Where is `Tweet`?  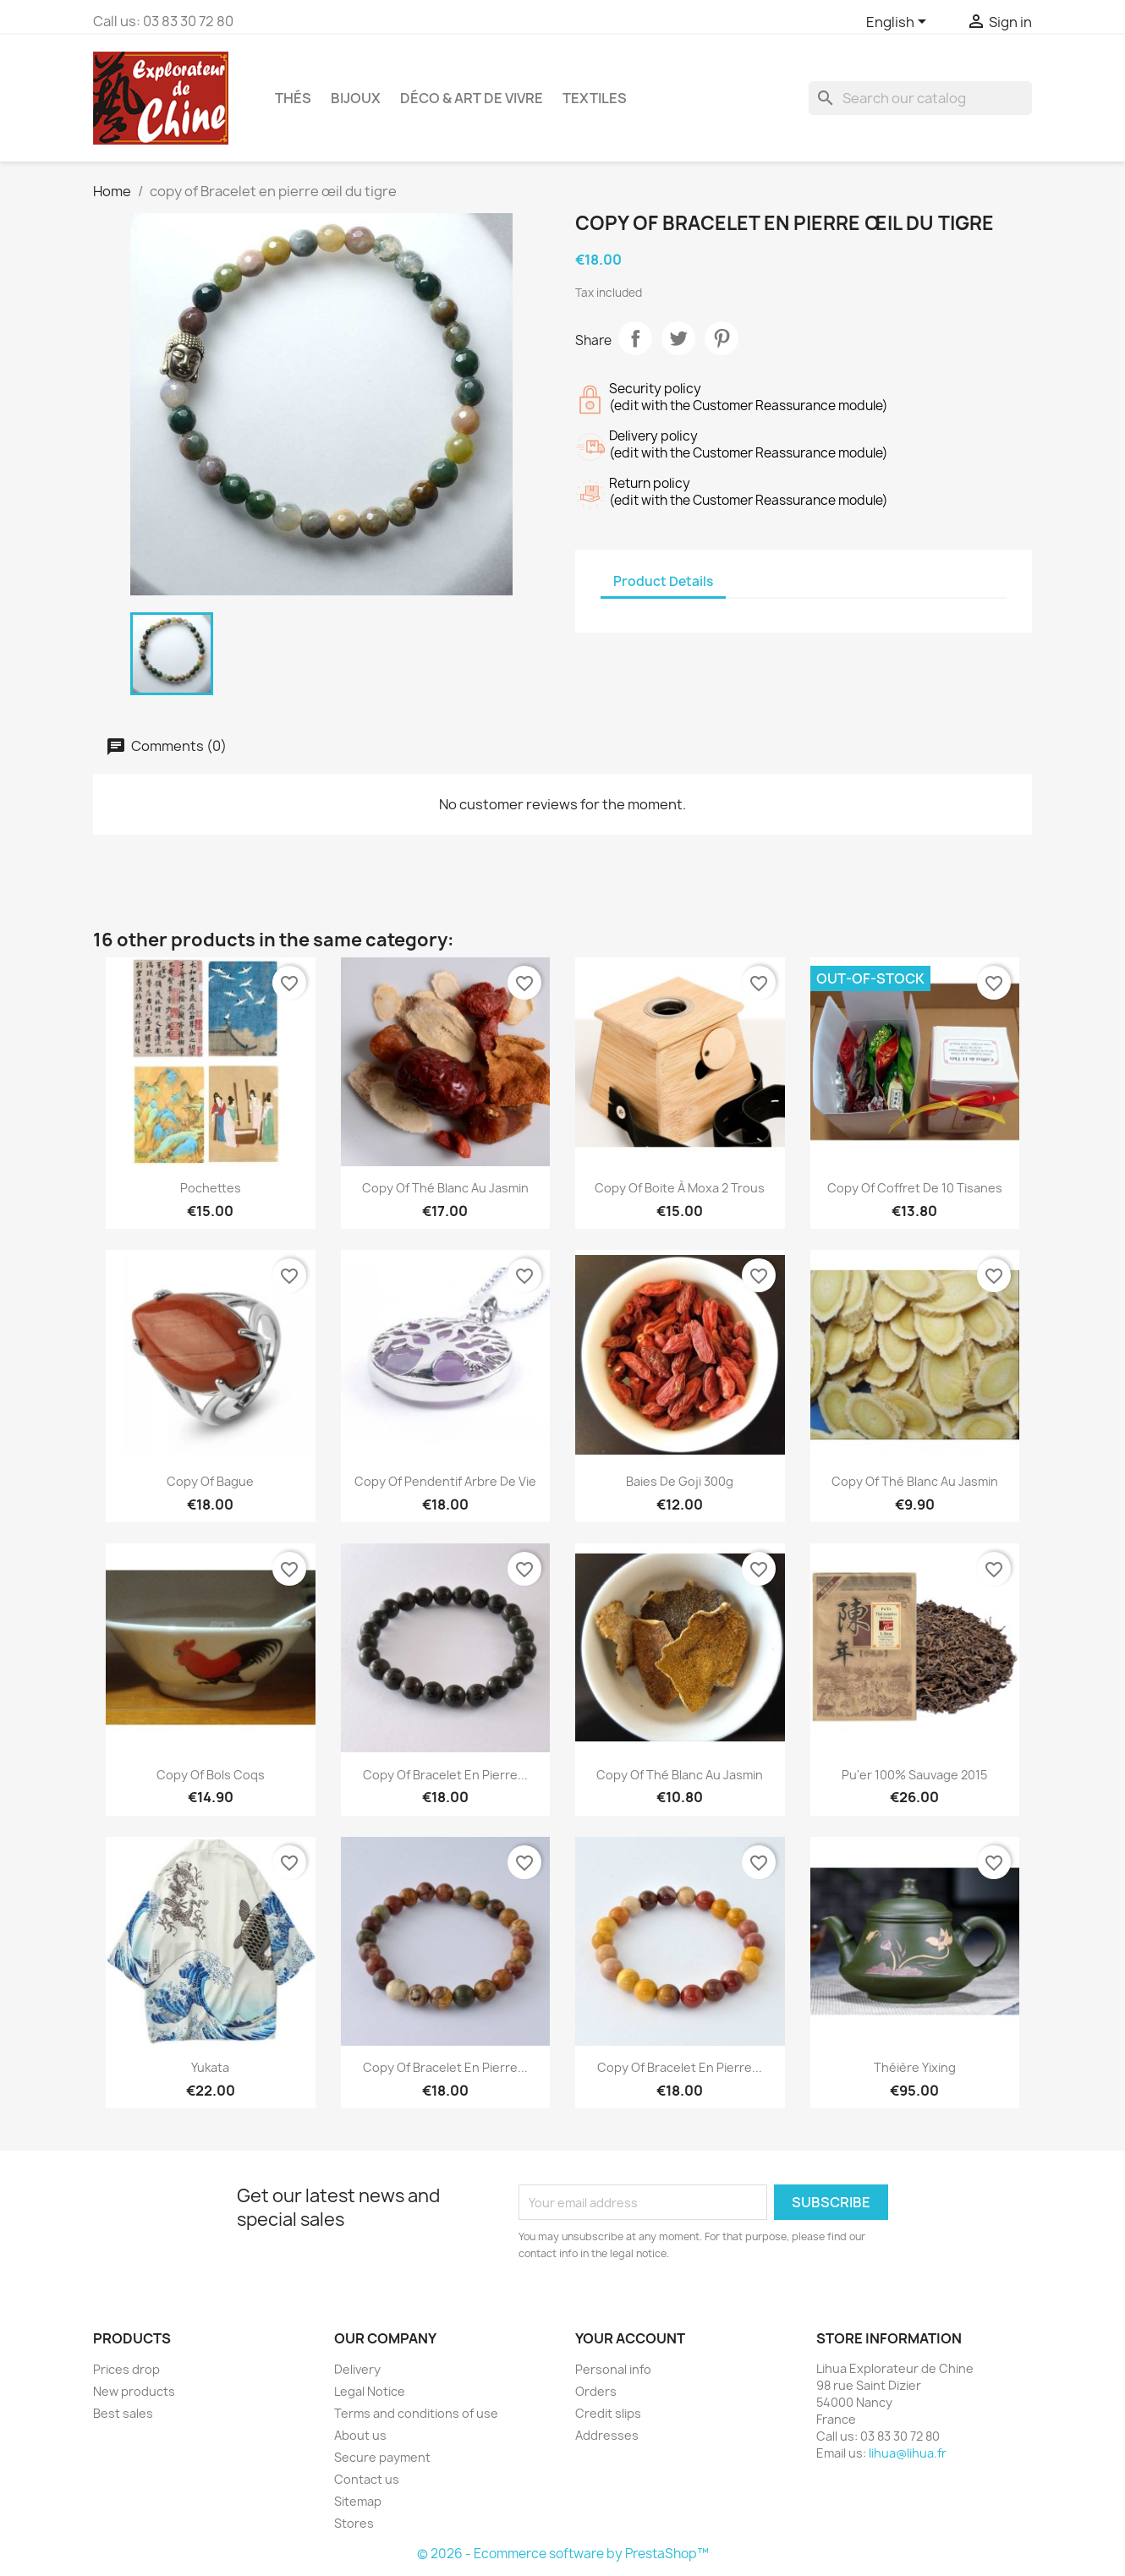 Tweet is located at coordinates (678, 338).